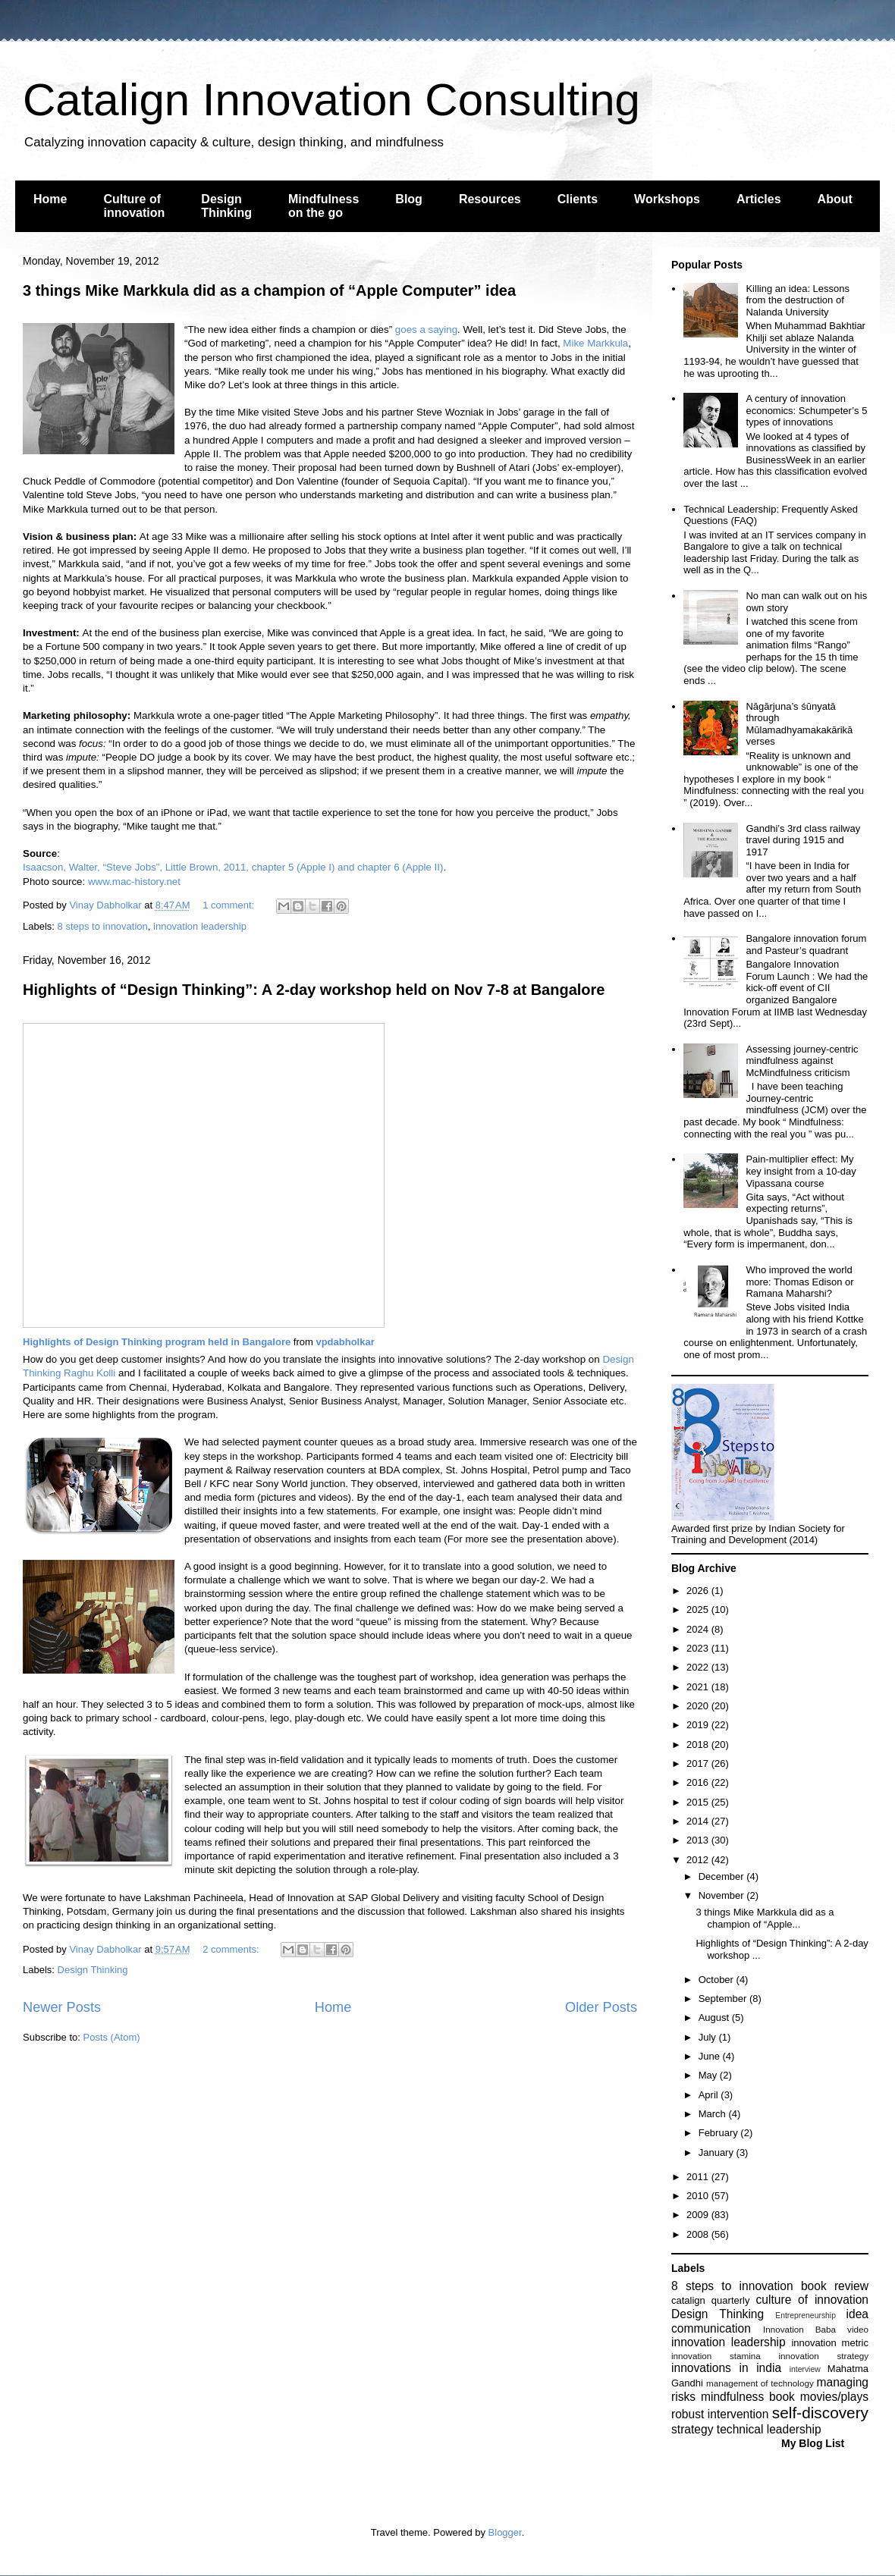 This screenshot has height=2576, width=895. I want to click on management of technology, so click(760, 2383).